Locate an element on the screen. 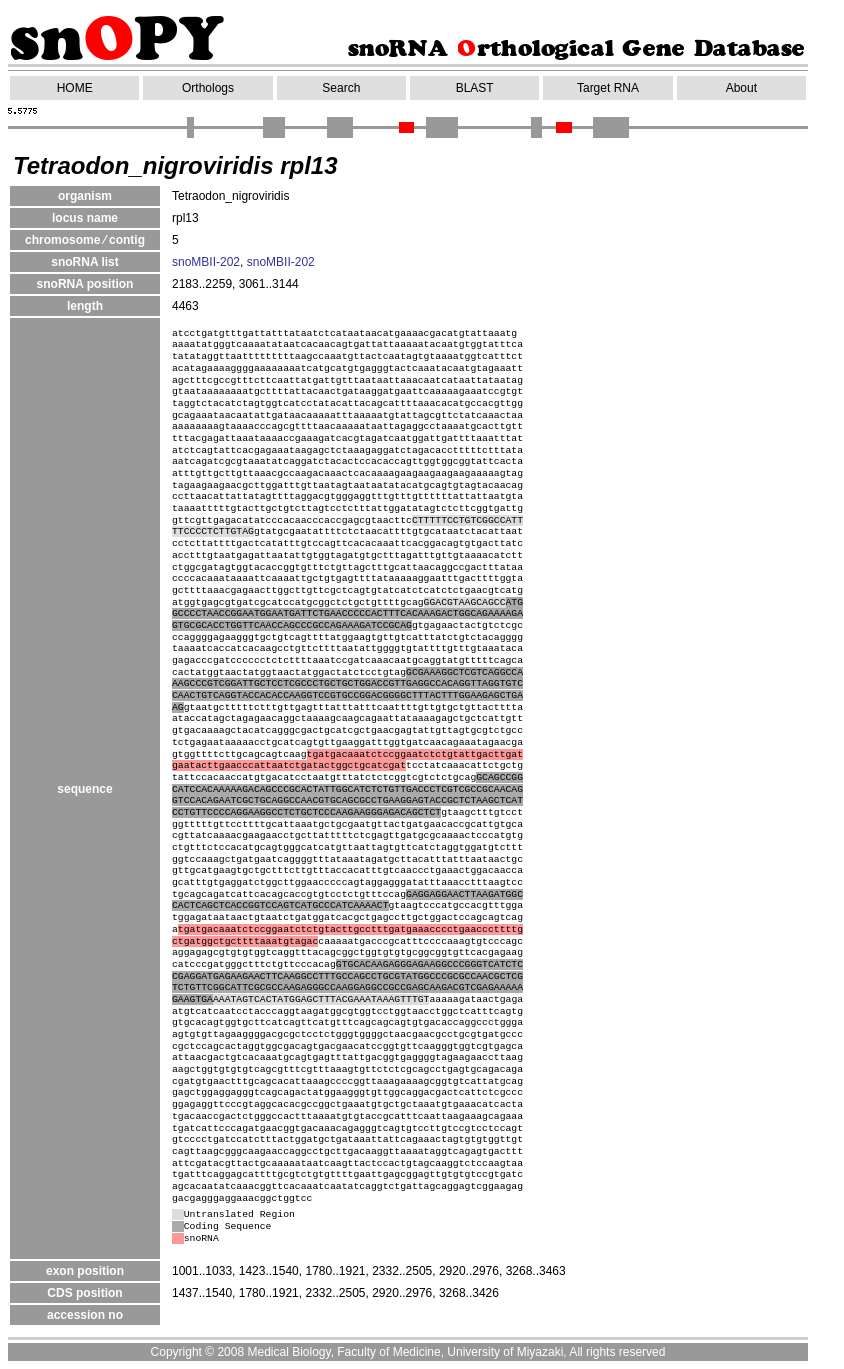  Search is located at coordinates (341, 88).